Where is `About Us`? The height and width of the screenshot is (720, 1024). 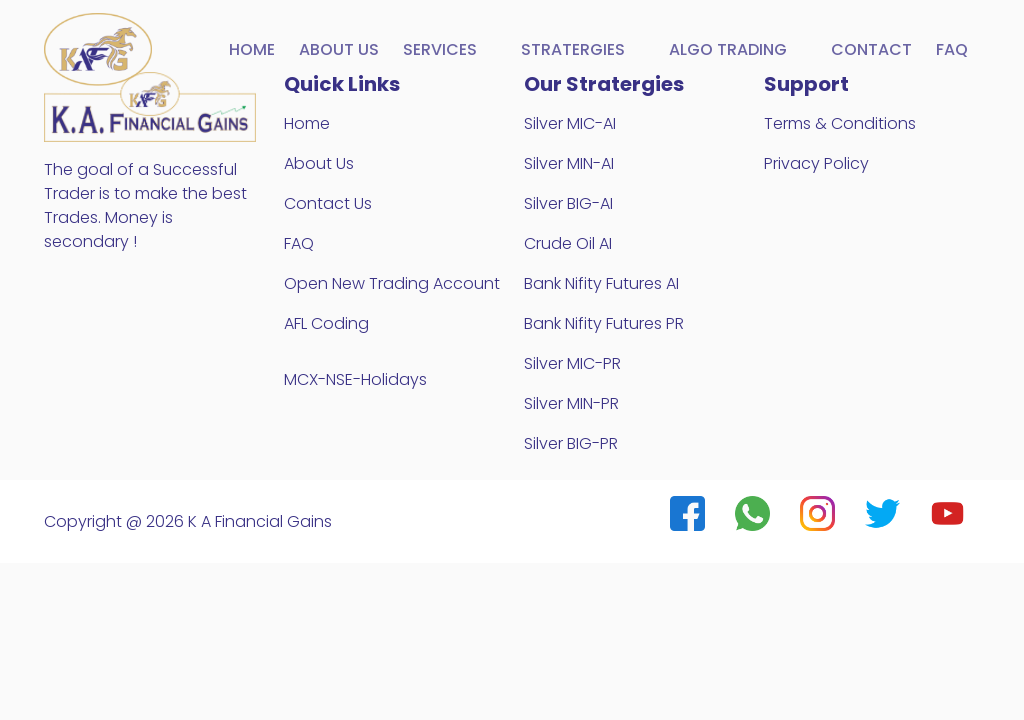
About Us is located at coordinates (319, 163).